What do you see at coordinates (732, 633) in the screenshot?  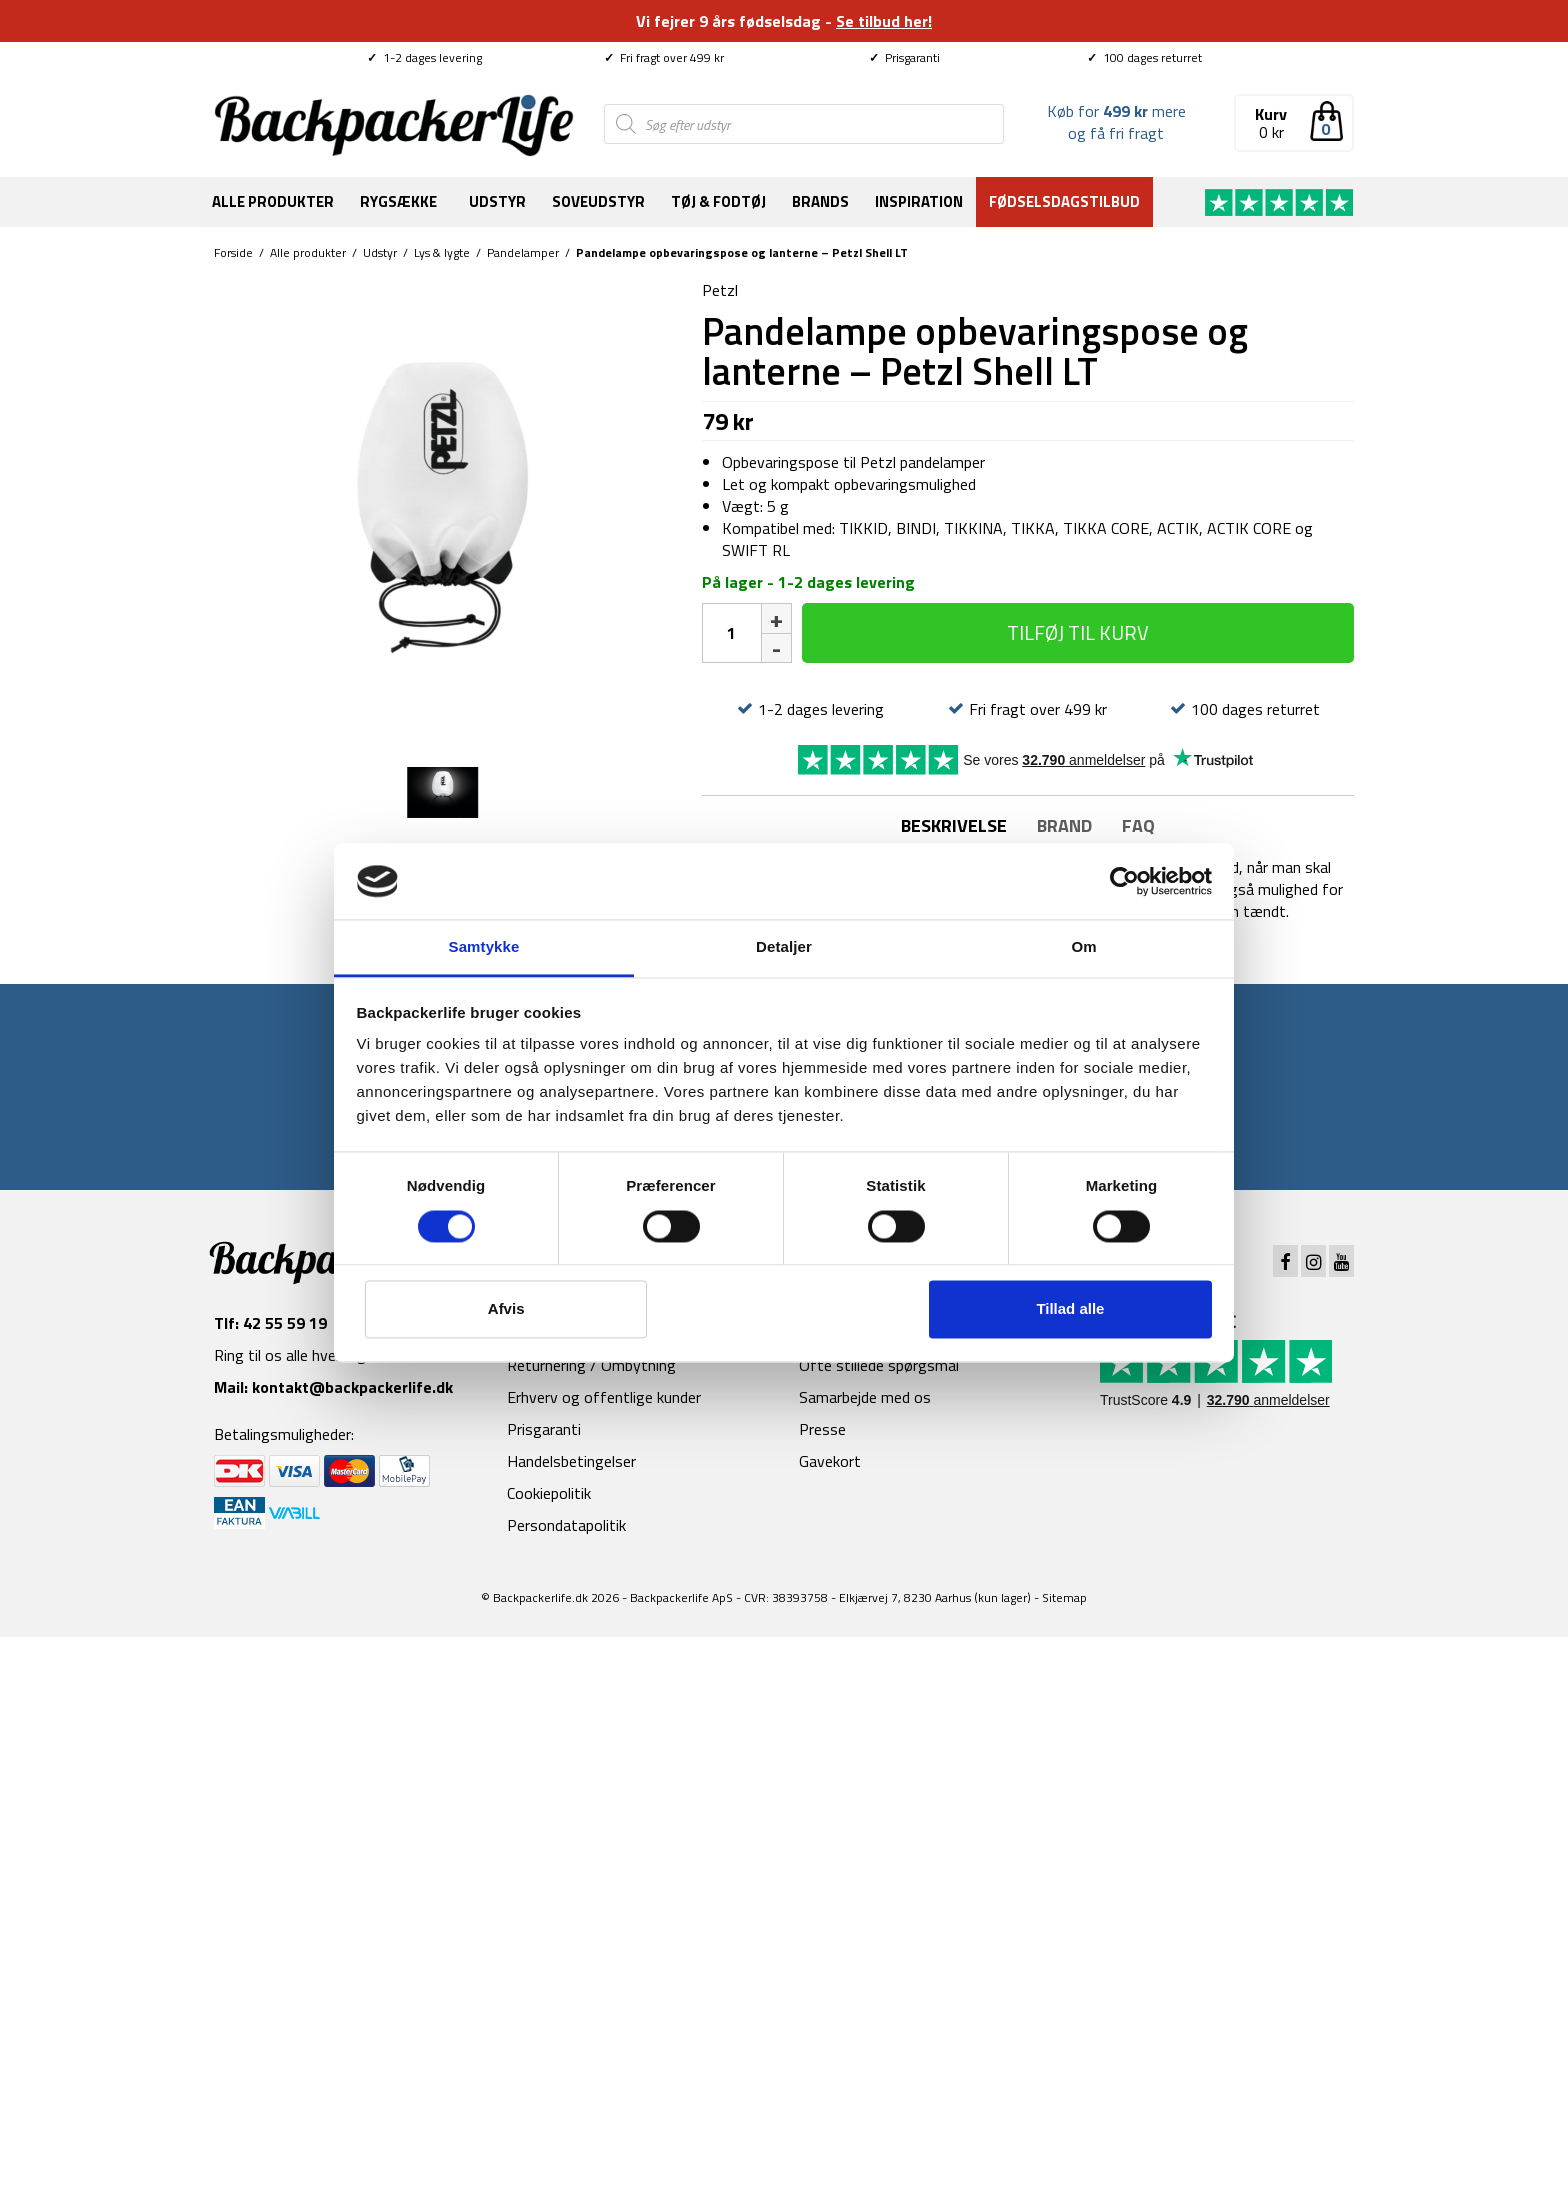 I see `[Vareantal]` at bounding box center [732, 633].